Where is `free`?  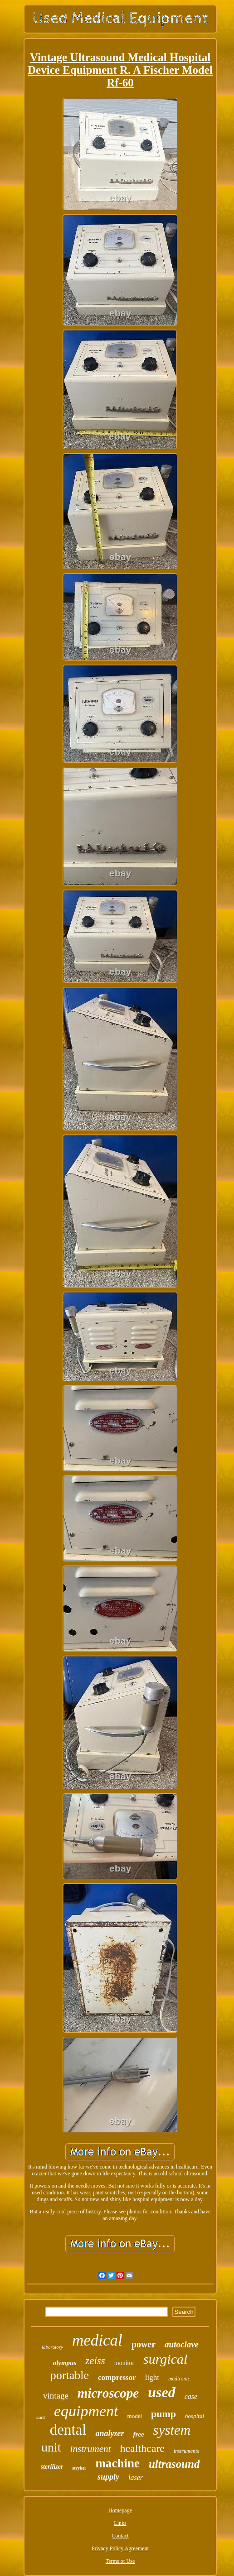
free is located at coordinates (138, 2434).